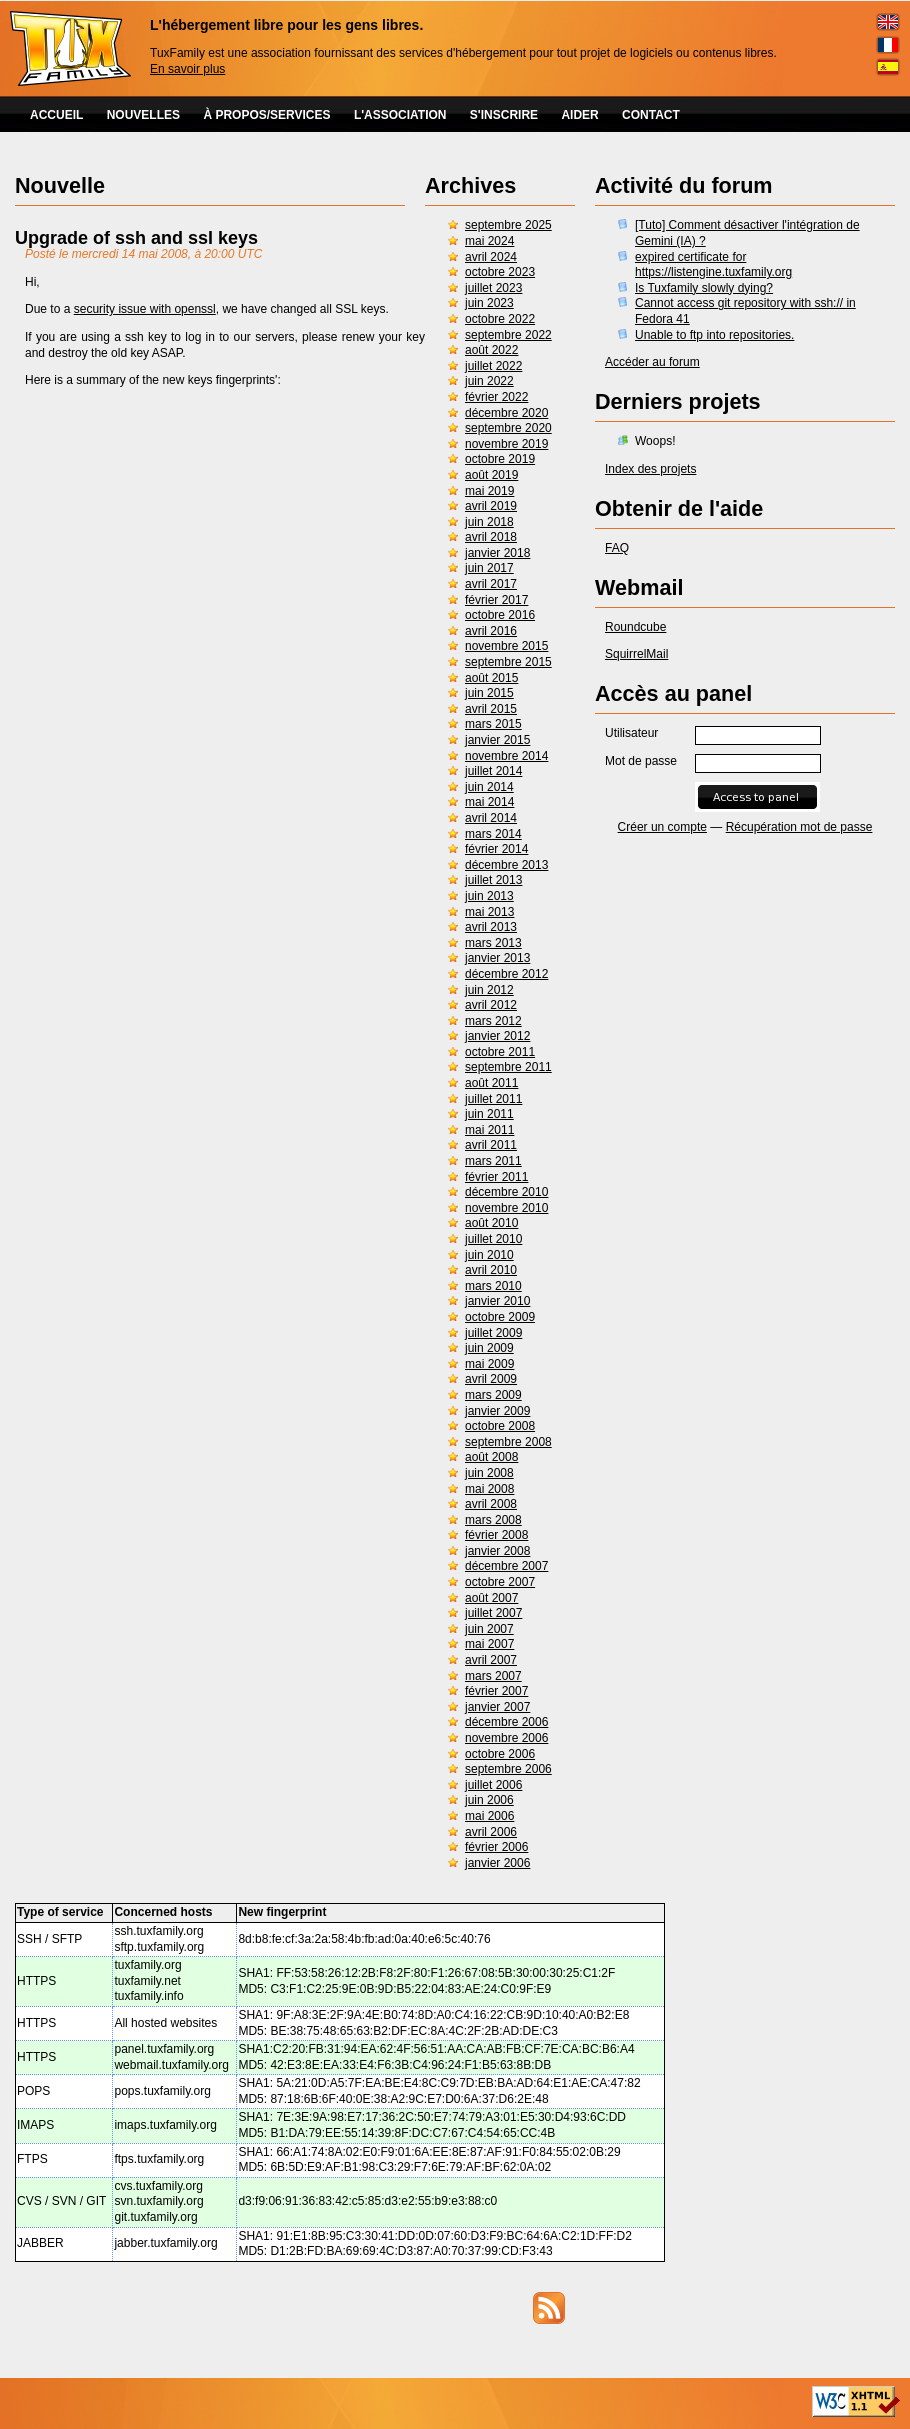 The width and height of the screenshot is (910, 2429). I want to click on juin 2014, so click(489, 787).